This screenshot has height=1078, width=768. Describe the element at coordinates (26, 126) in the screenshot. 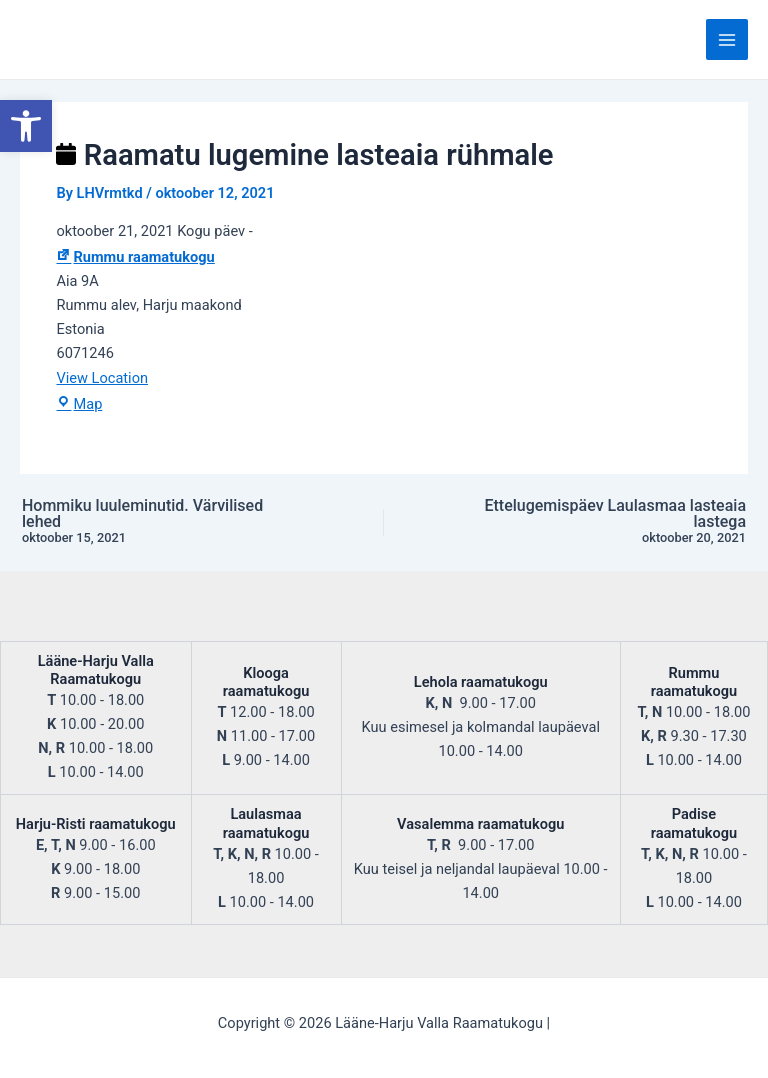

I see `[button]` at that location.